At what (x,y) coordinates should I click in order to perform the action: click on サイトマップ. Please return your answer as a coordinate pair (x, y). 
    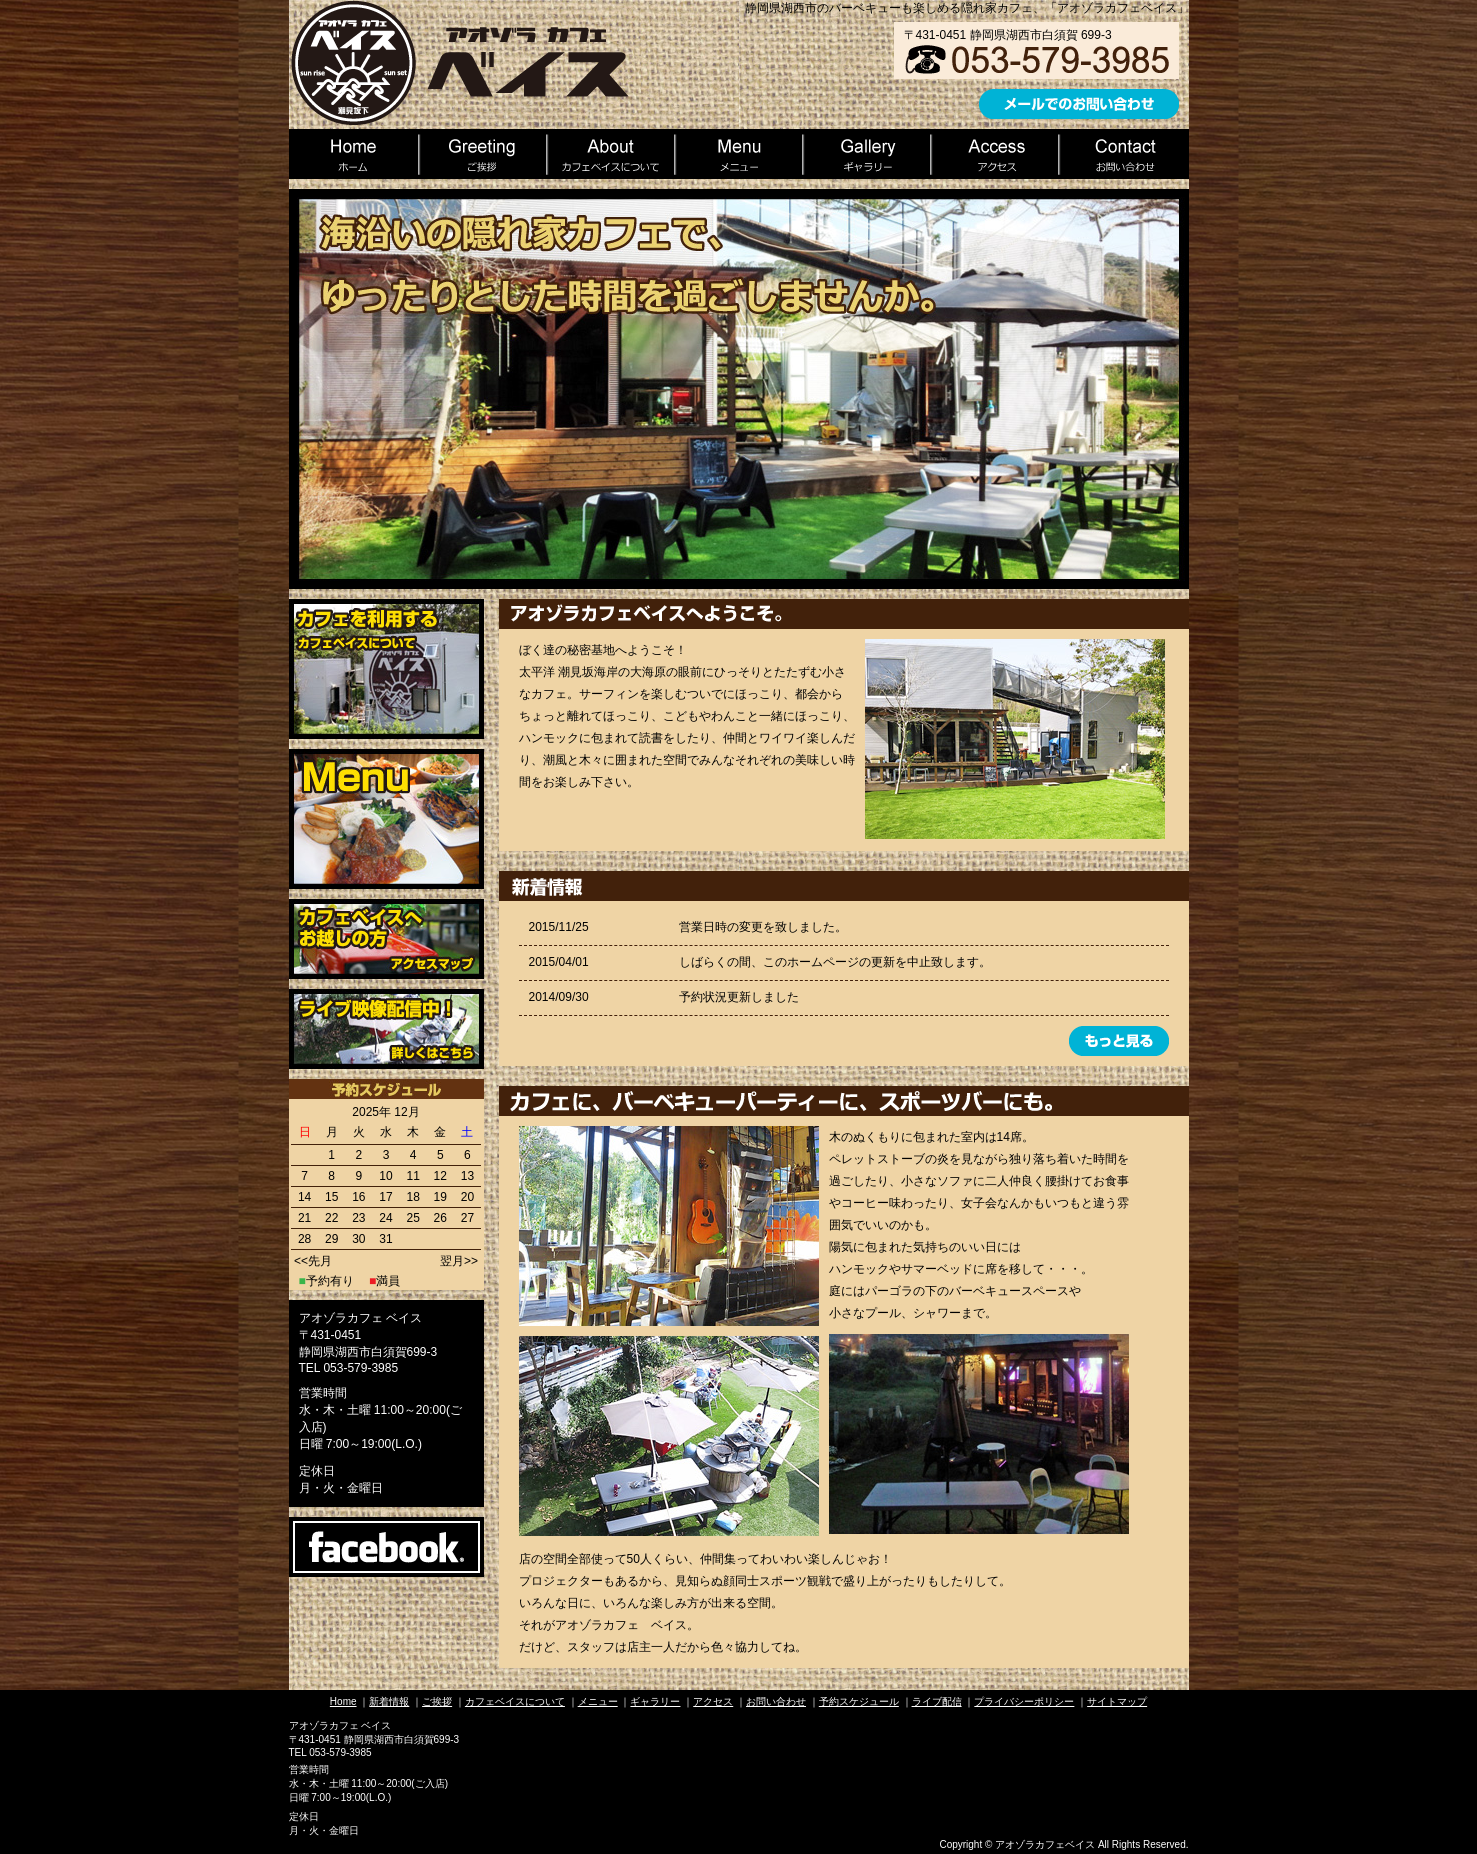
    Looking at the image, I should click on (1117, 1701).